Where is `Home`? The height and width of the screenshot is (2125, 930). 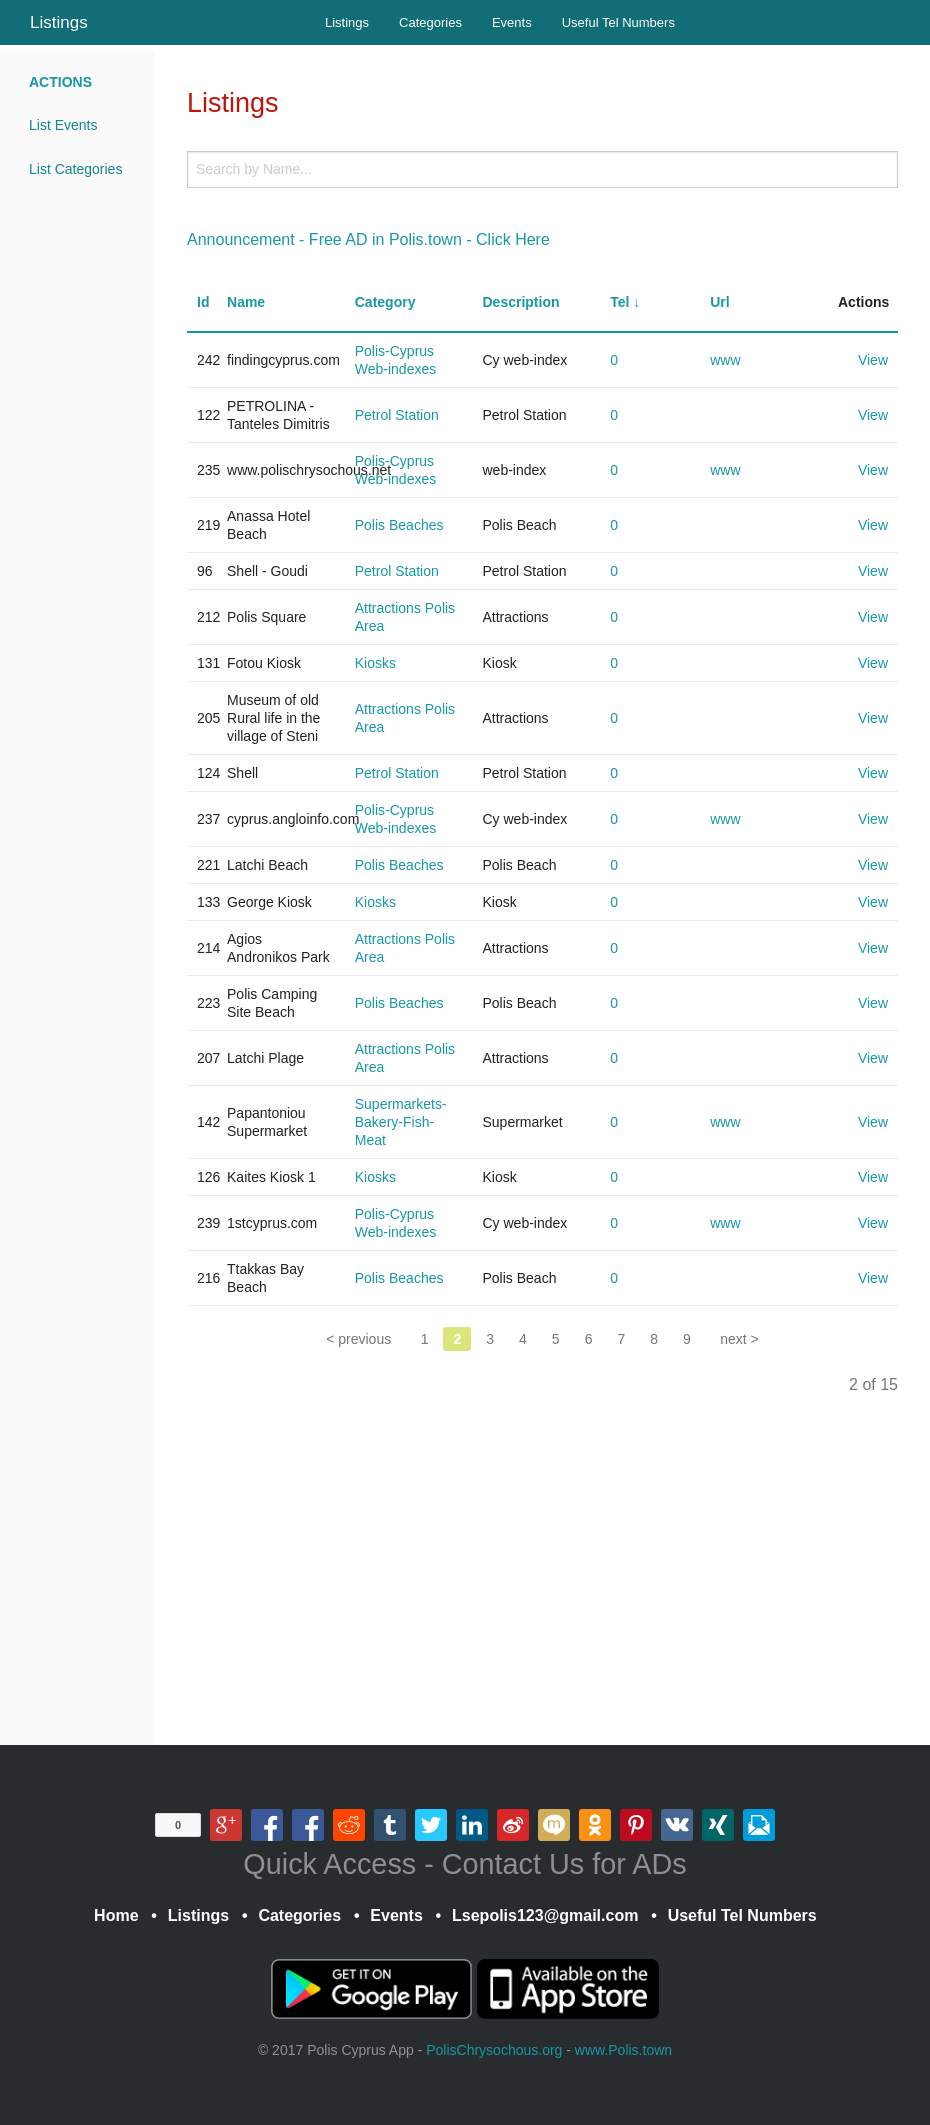
Home is located at coordinates (116, 1915).